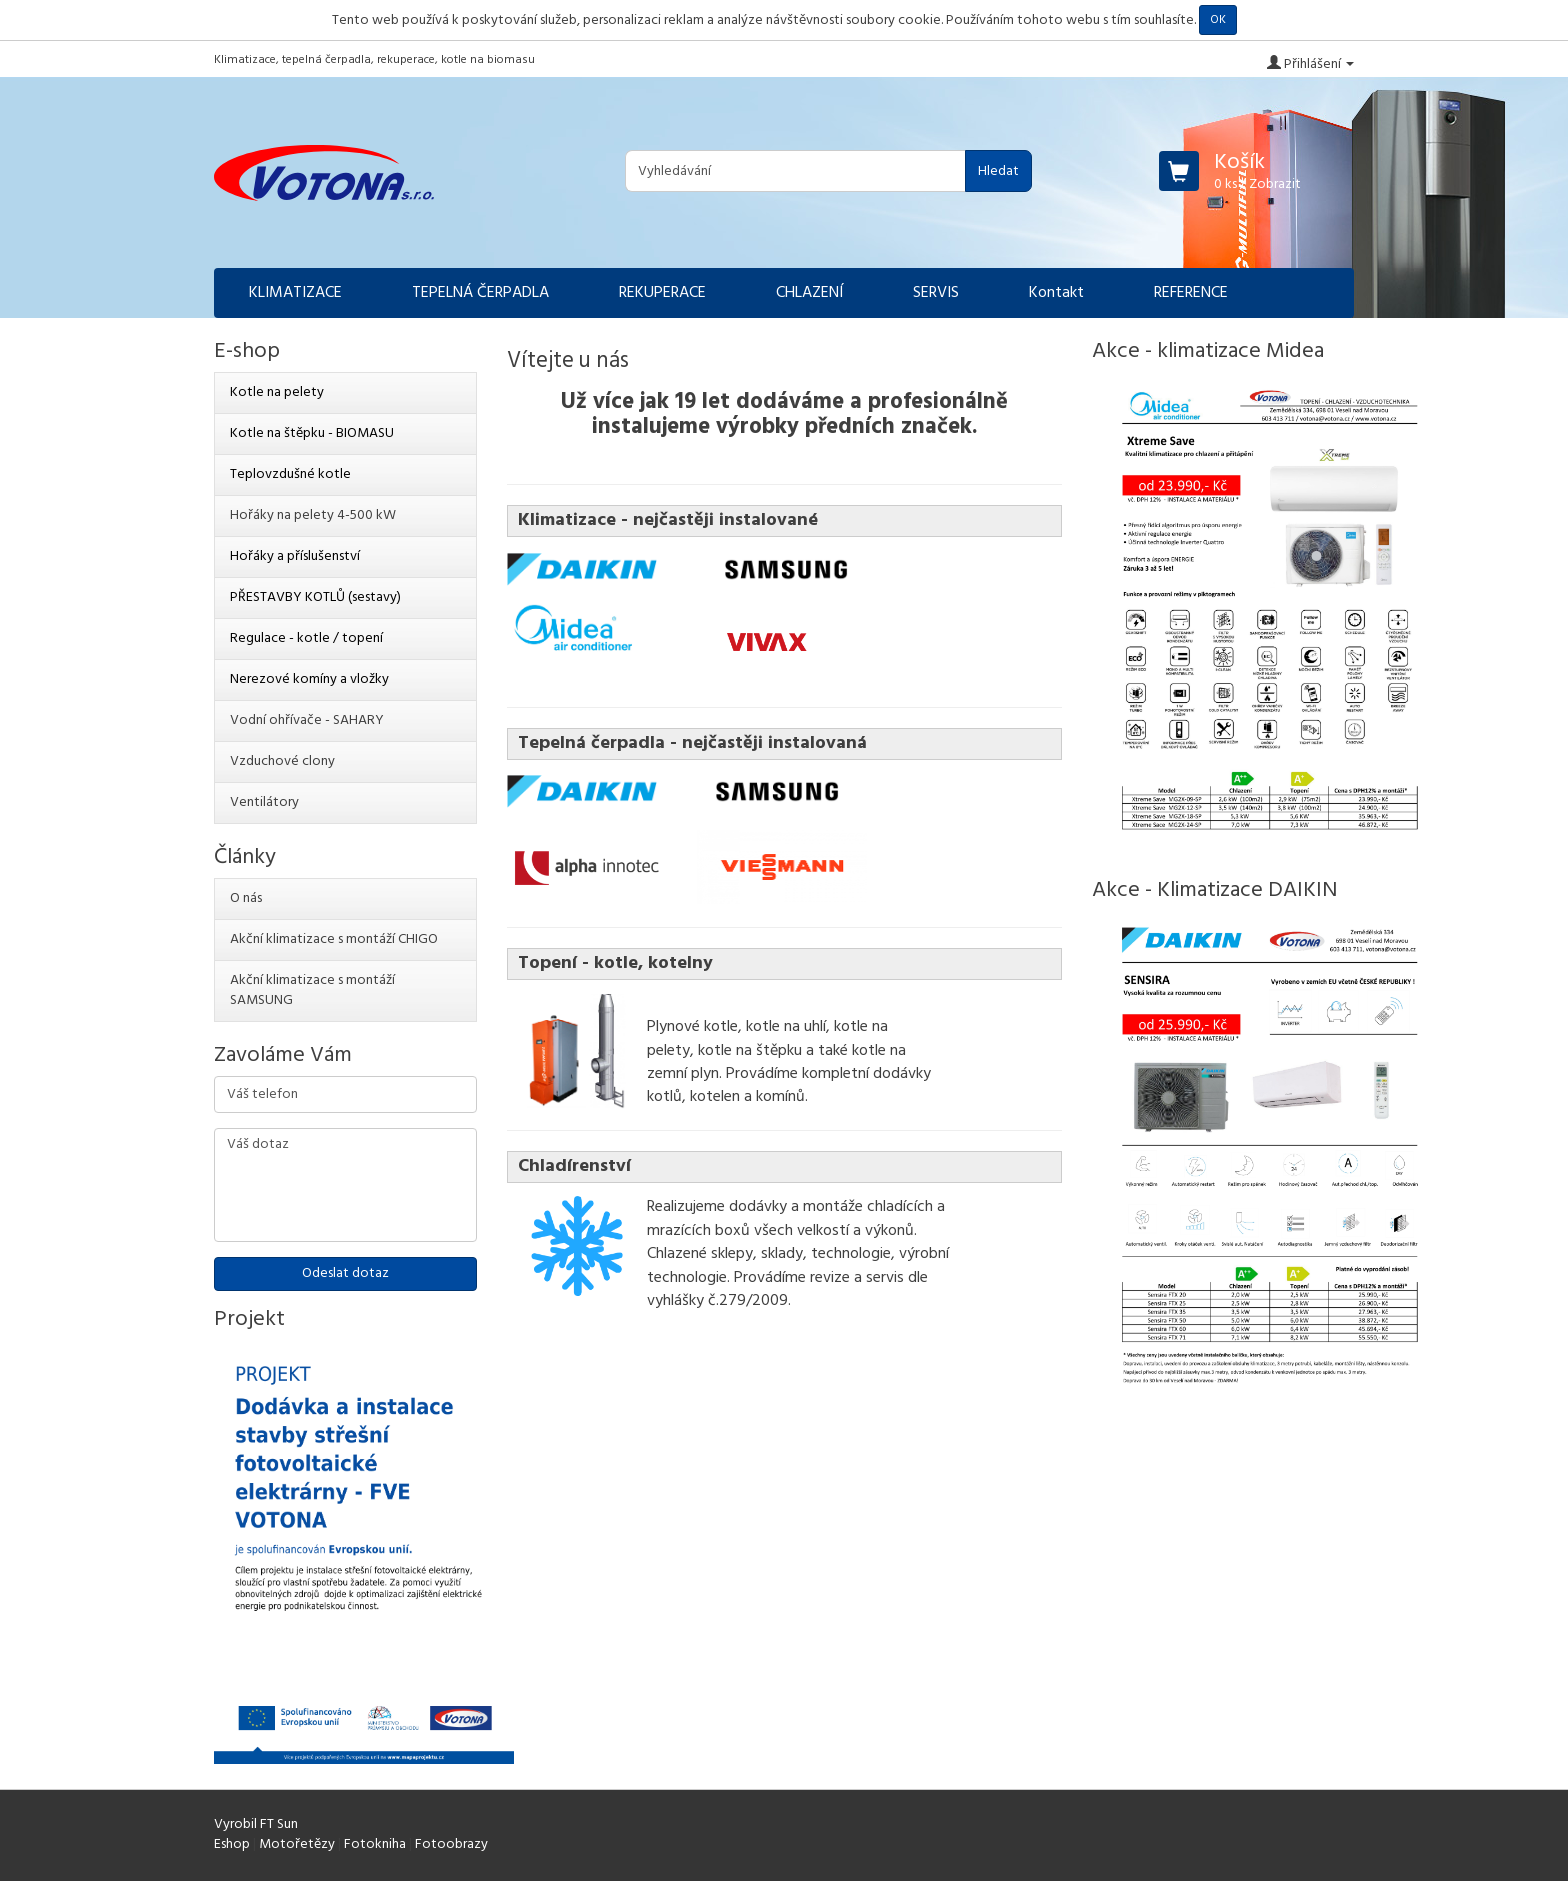  Describe the element at coordinates (809, 293) in the screenshot. I see `CHLAZENÍ` at that location.